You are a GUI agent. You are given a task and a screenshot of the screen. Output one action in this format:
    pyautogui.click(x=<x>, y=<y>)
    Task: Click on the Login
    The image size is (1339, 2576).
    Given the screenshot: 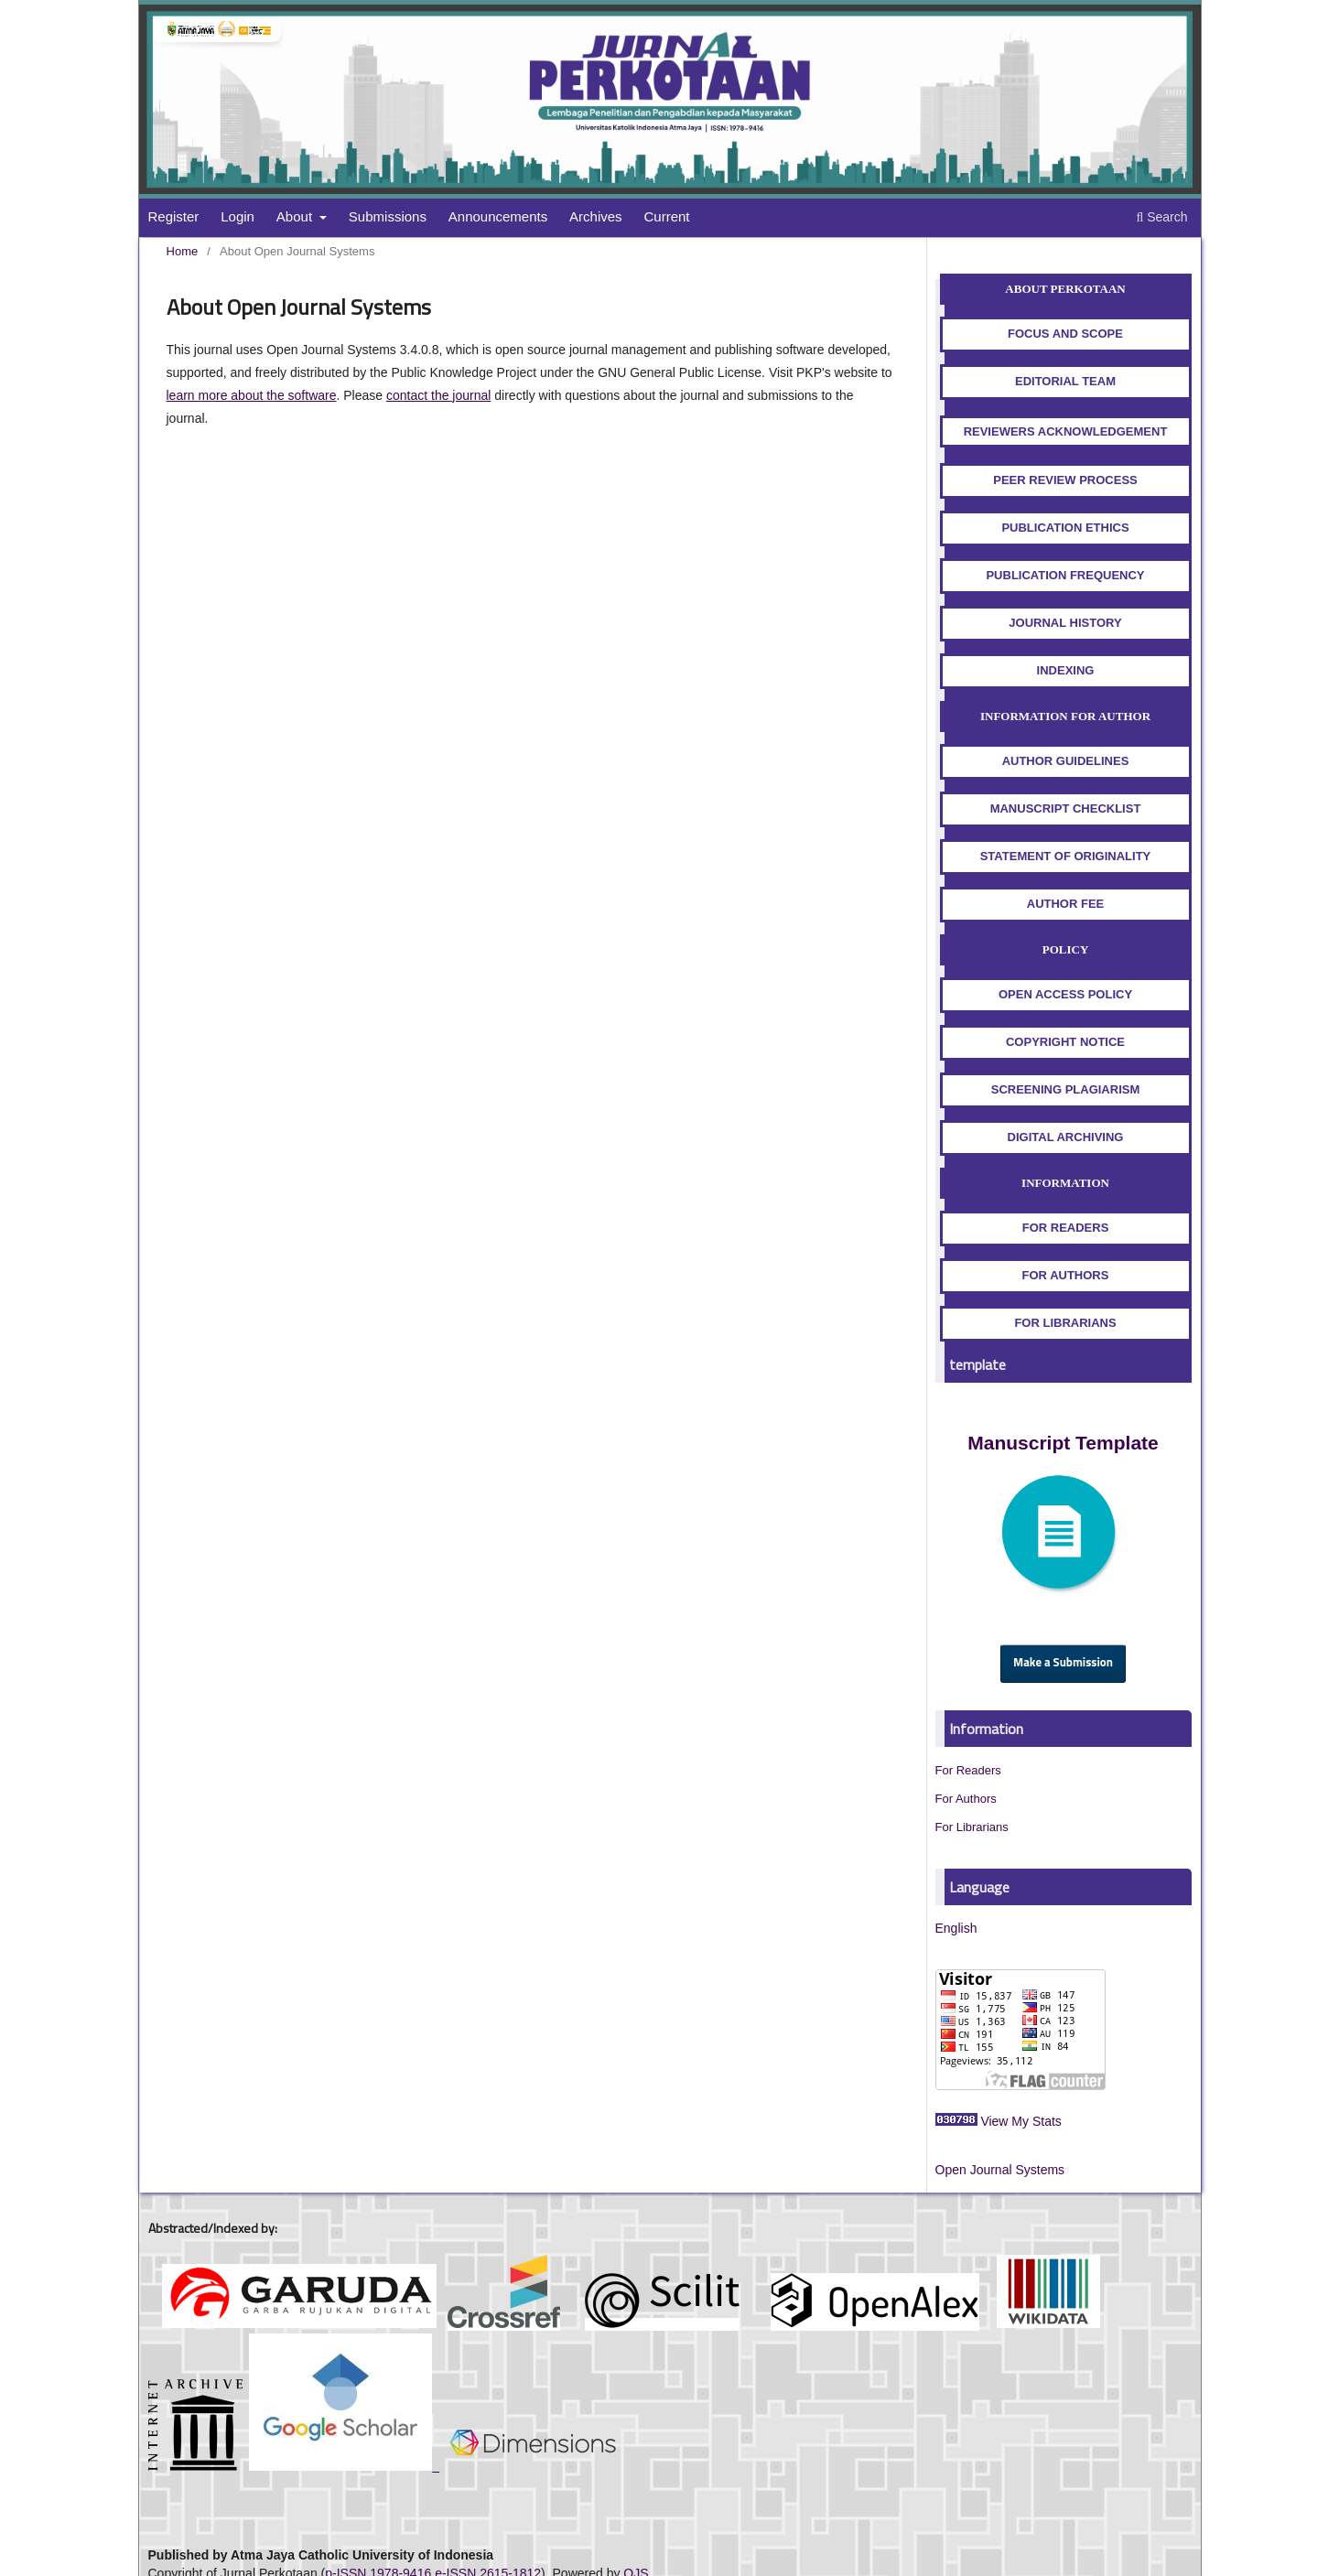 What is the action you would take?
    pyautogui.click(x=237, y=216)
    